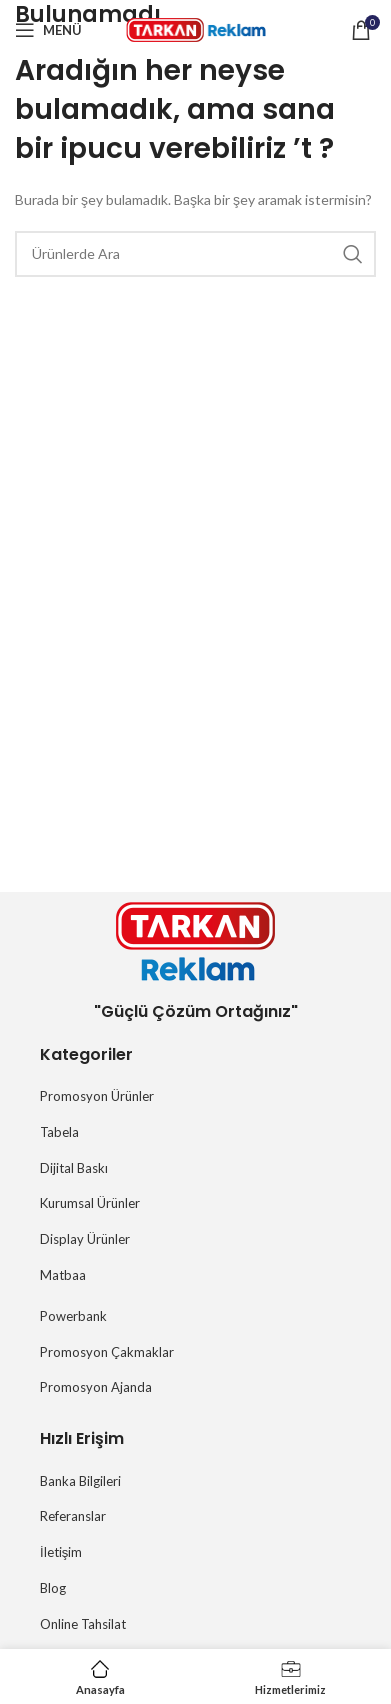  I want to click on [Site logosu], so click(196, 28).